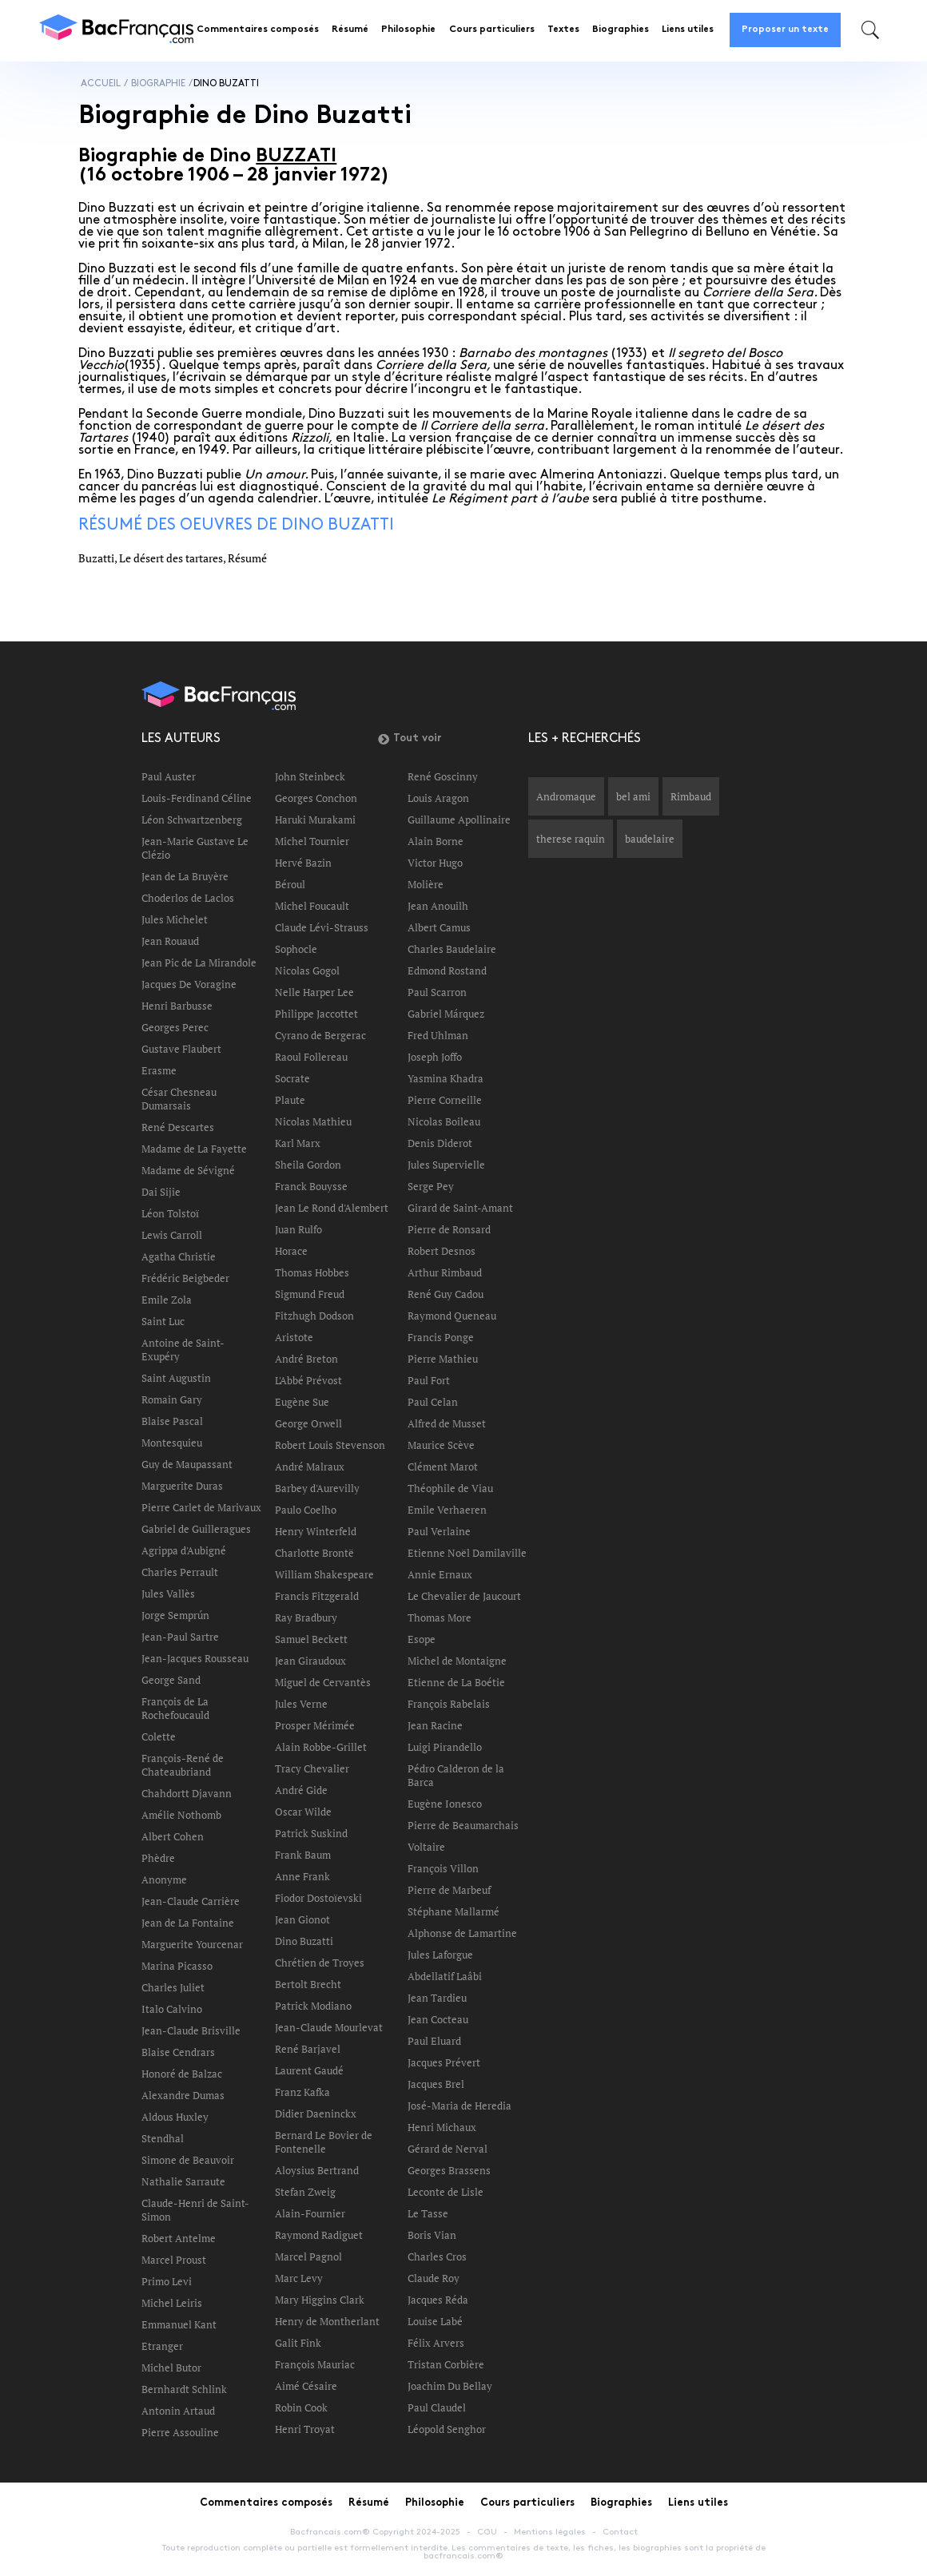 The height and width of the screenshot is (2576, 927). I want to click on Gabriel de Guilleragues, so click(196, 1529).